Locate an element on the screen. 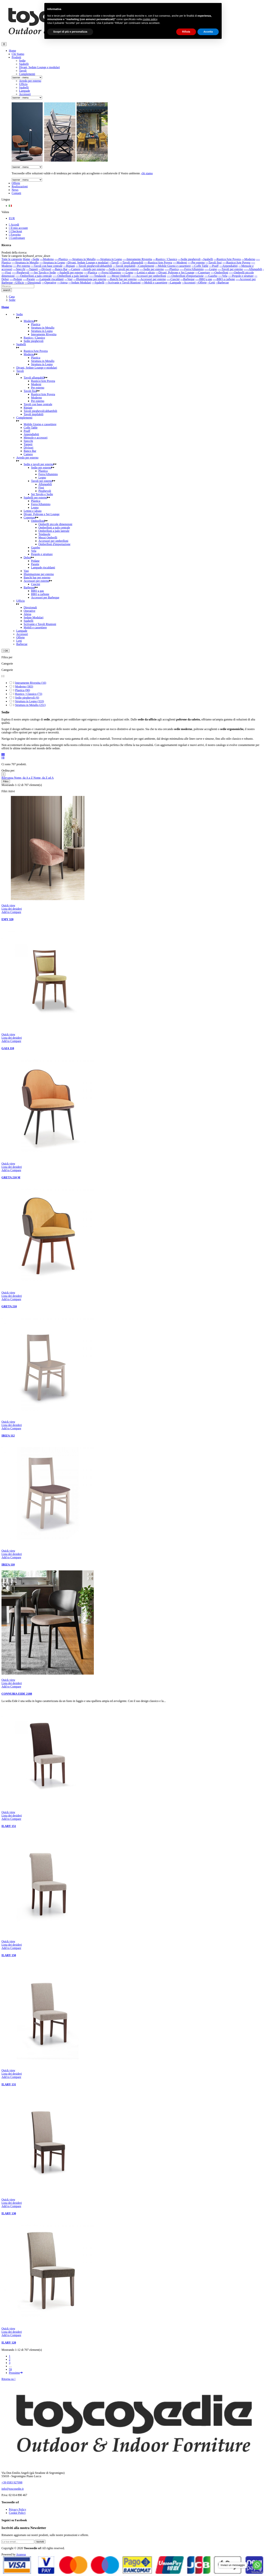  ---Lettini e sdraio is located at coordinates (144, 272).